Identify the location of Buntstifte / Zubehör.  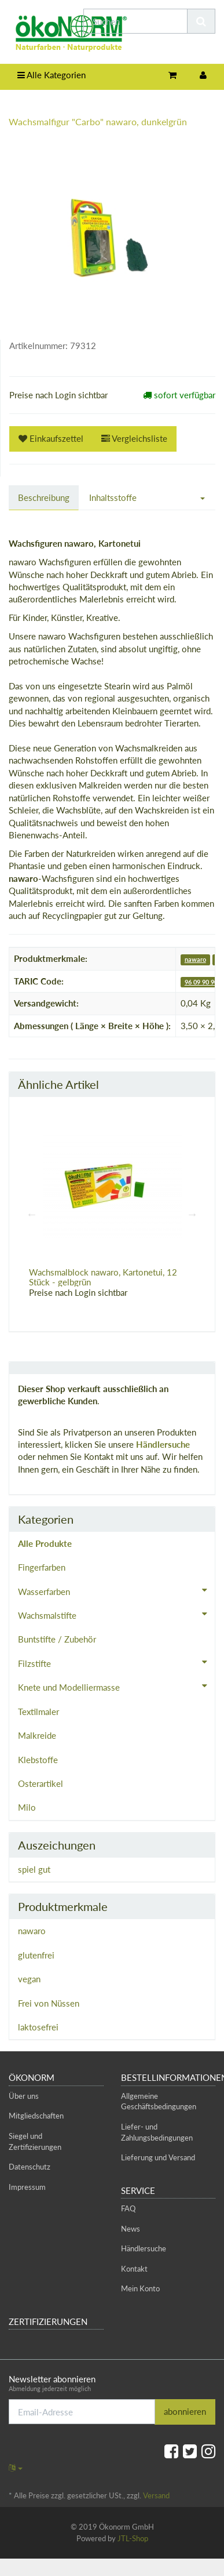
(57, 1639).